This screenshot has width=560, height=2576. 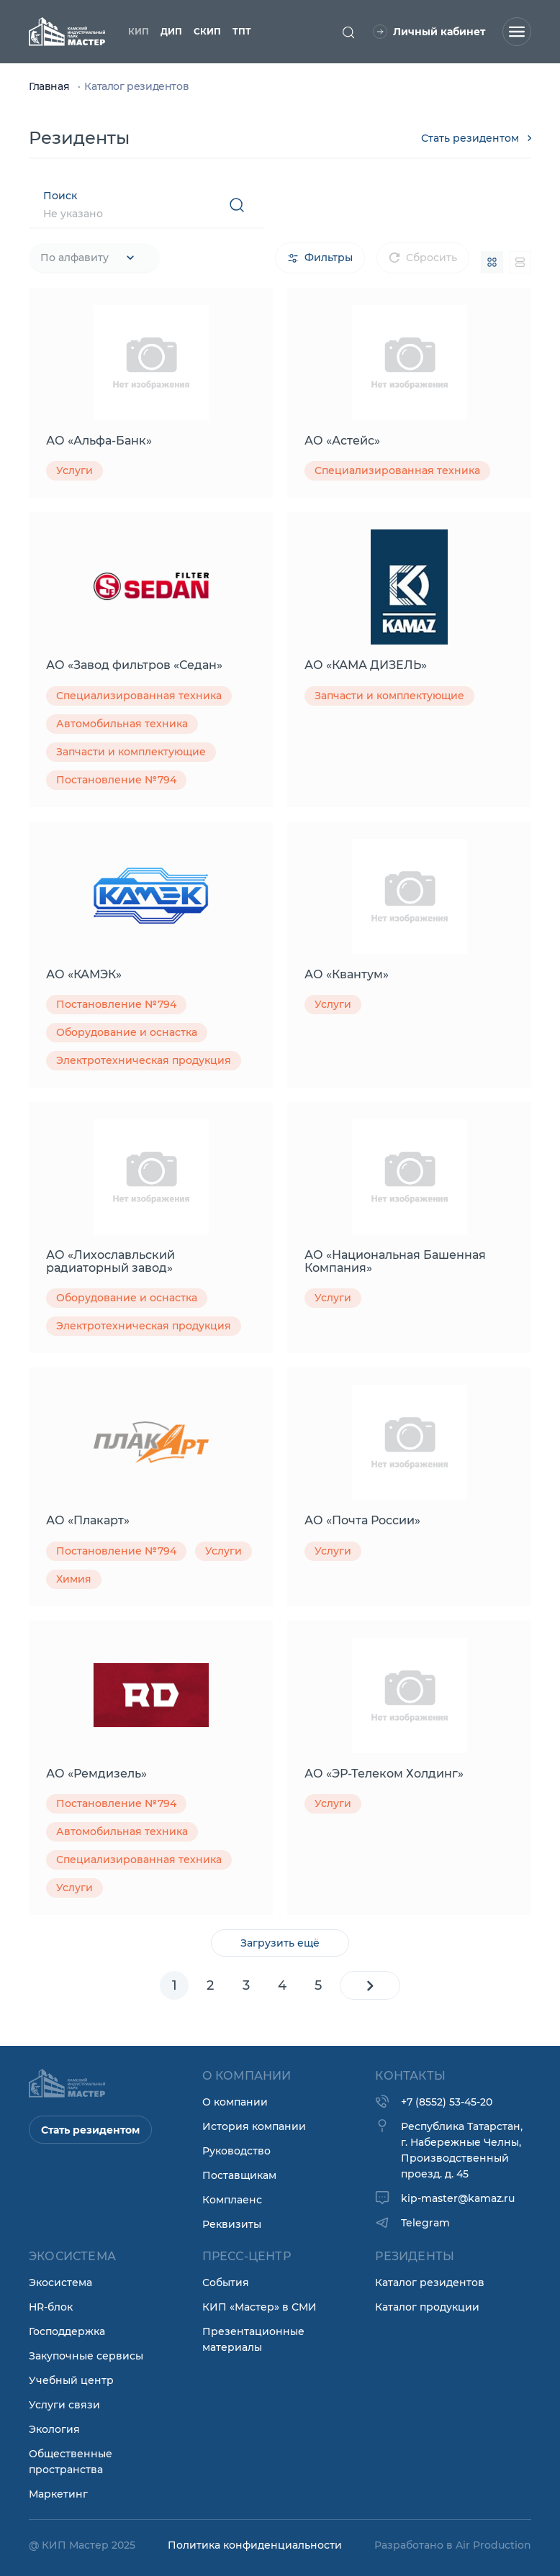 What do you see at coordinates (71, 2380) in the screenshot?
I see `Учебный центр` at bounding box center [71, 2380].